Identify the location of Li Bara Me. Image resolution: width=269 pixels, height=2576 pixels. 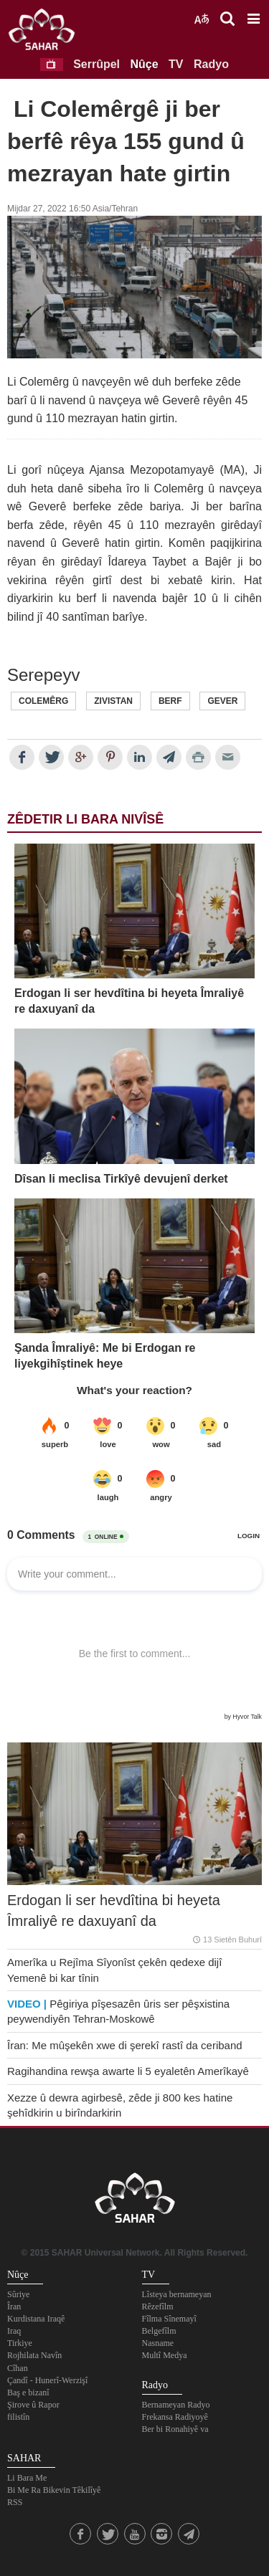
(27, 2478).